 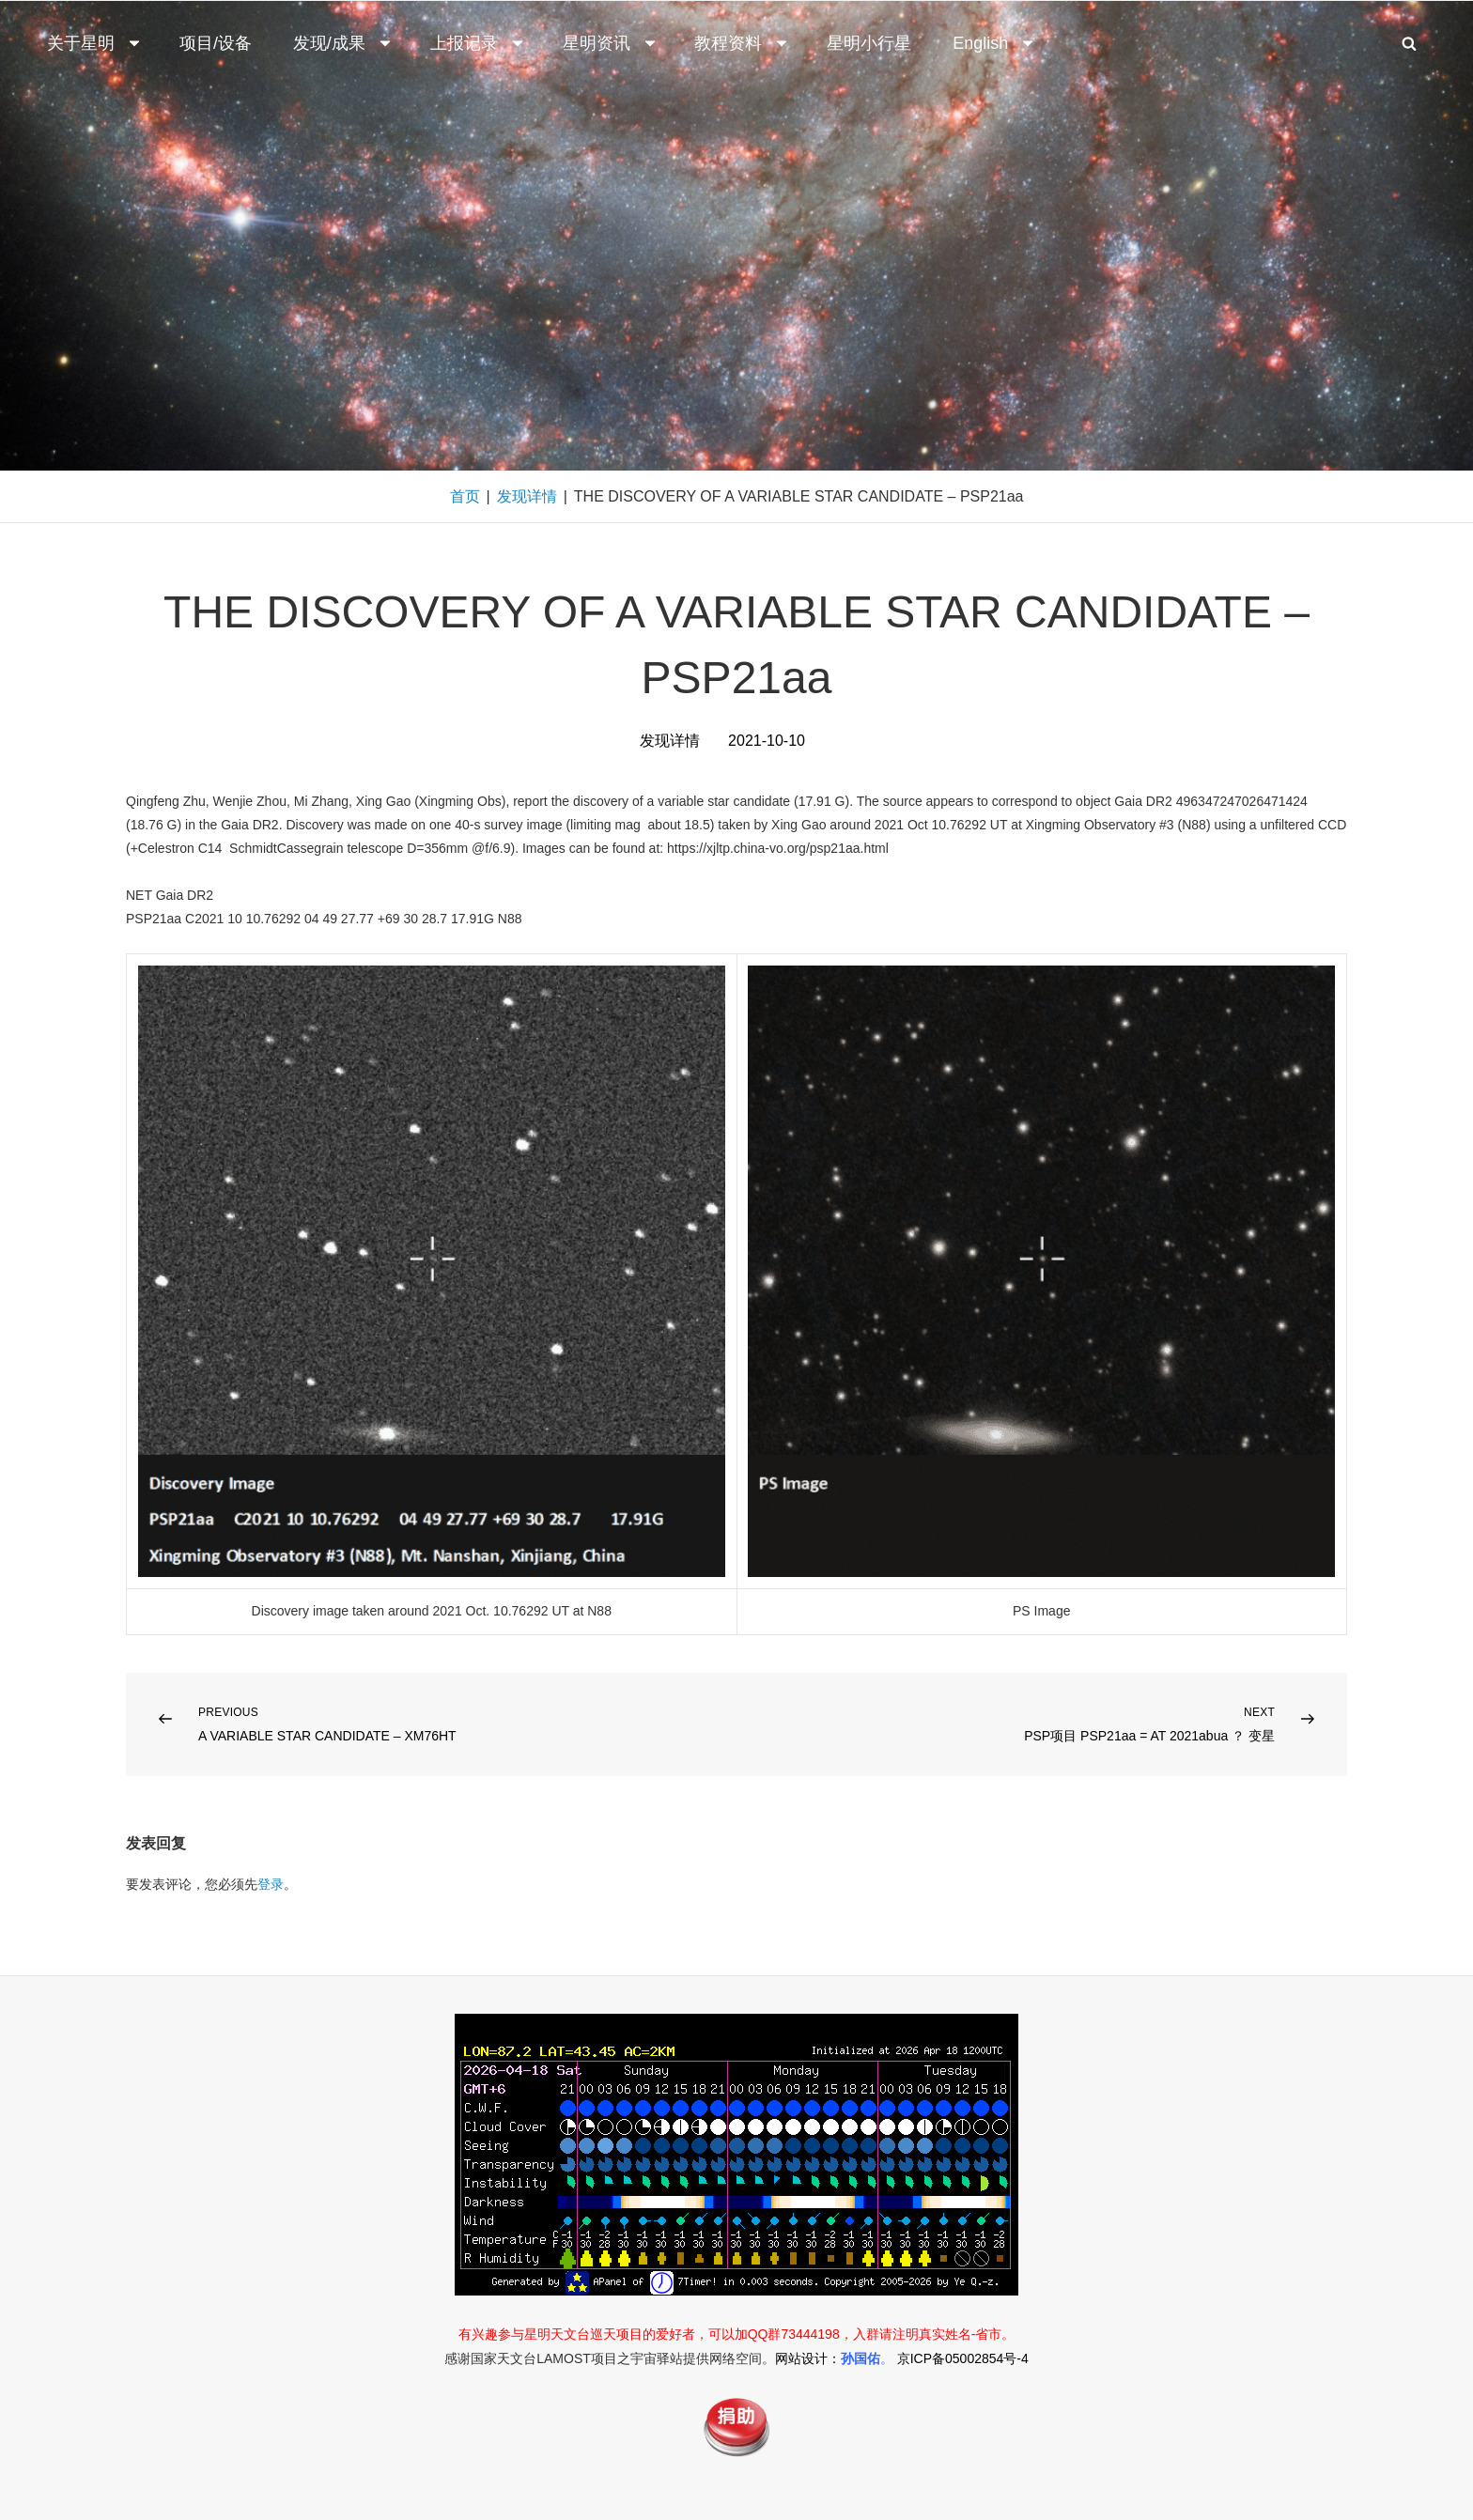 What do you see at coordinates (869, 43) in the screenshot?
I see `星明小行星` at bounding box center [869, 43].